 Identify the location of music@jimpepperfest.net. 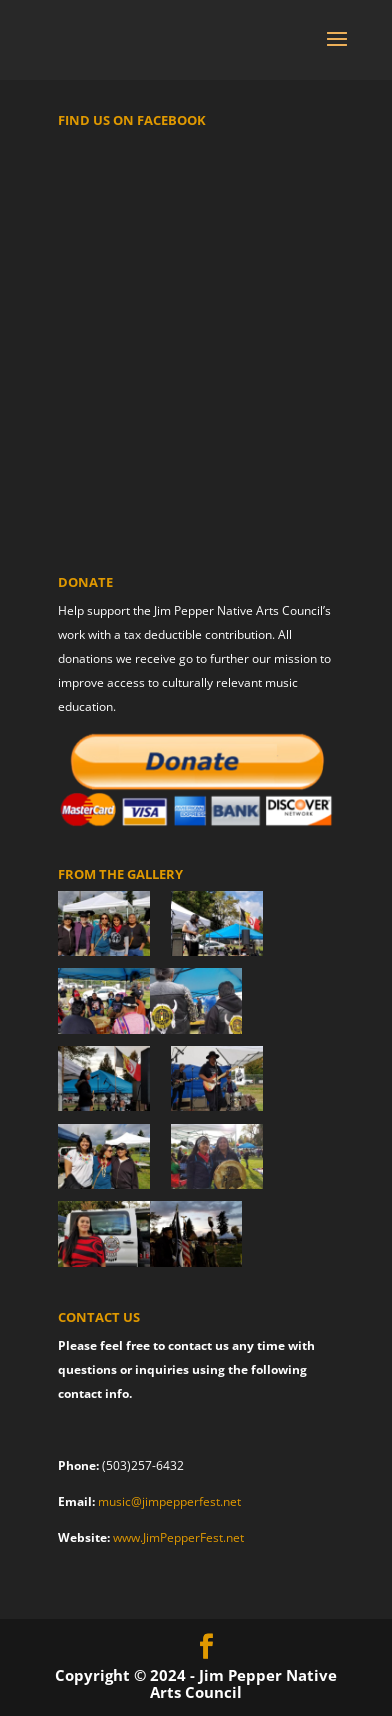
(169, 1501).